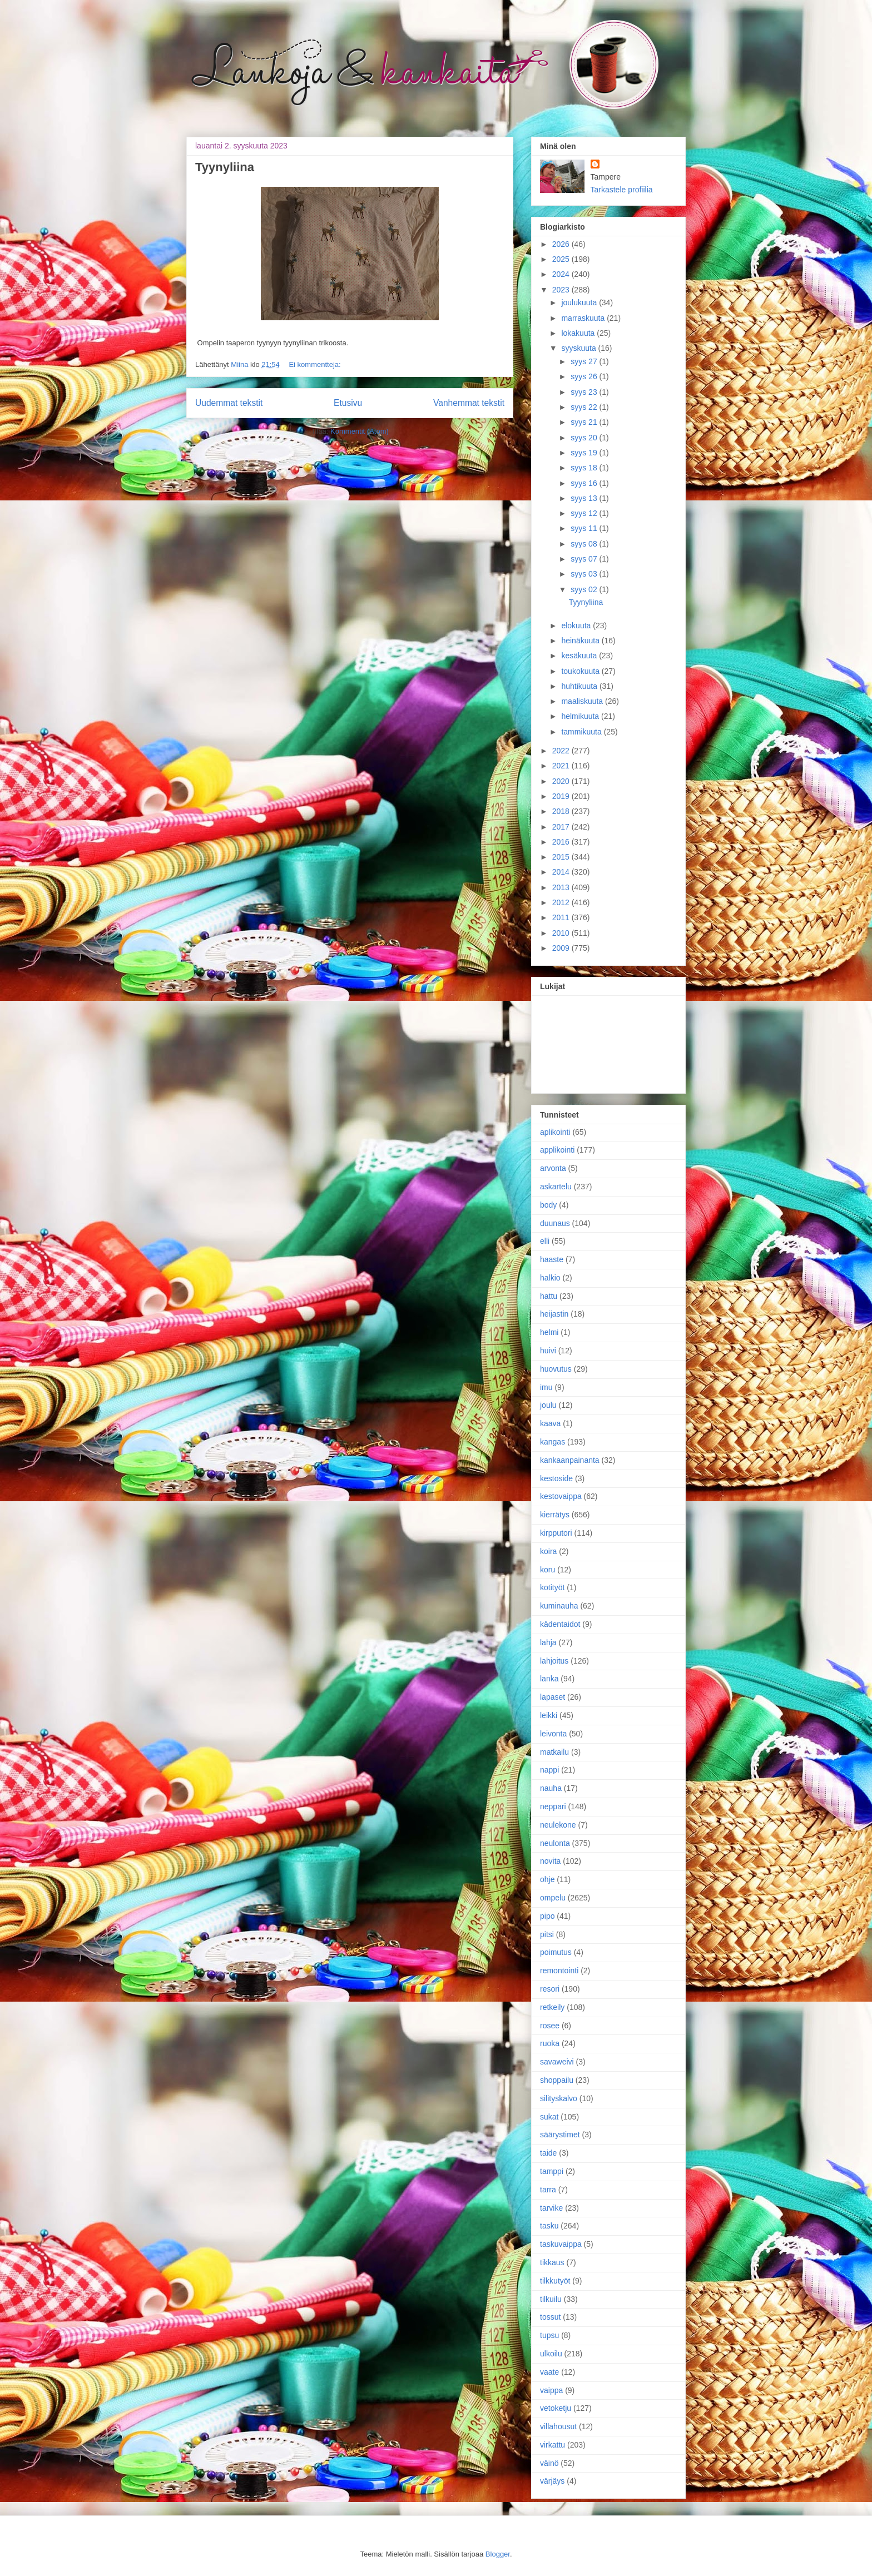  What do you see at coordinates (553, 1168) in the screenshot?
I see `arvonta` at bounding box center [553, 1168].